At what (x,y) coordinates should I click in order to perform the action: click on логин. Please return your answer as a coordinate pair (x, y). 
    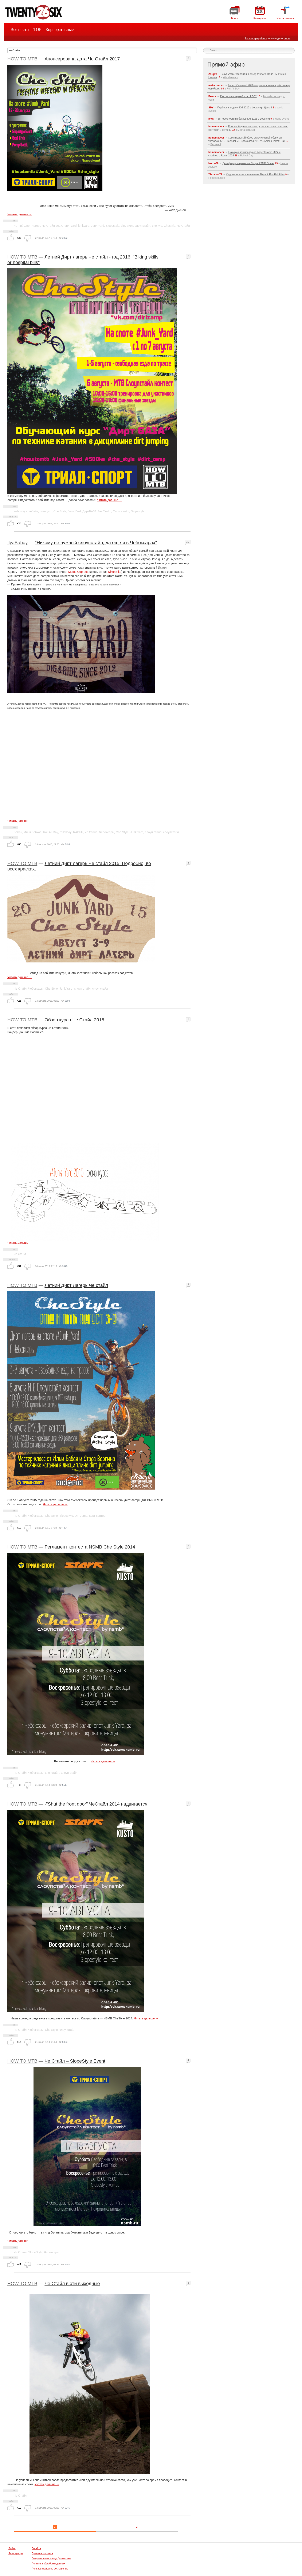
    Looking at the image, I should click on (287, 38).